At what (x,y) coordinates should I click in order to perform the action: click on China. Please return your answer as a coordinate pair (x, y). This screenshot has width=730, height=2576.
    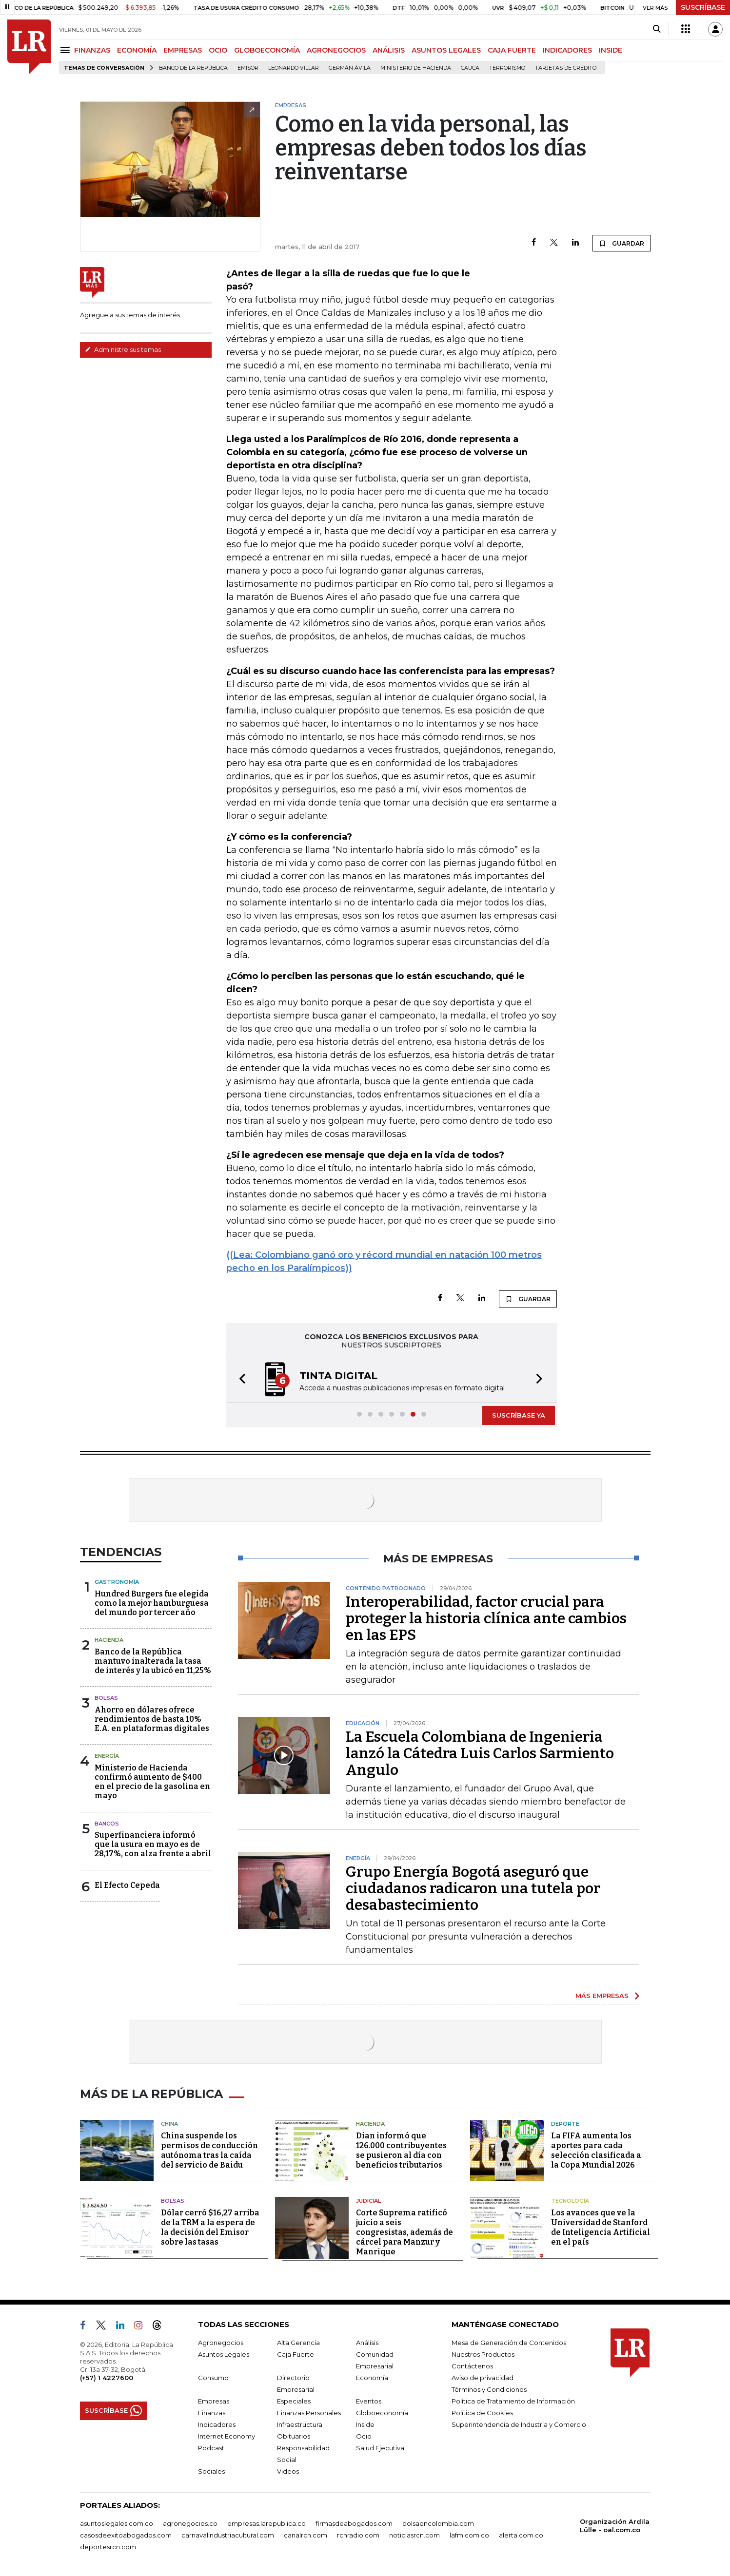
    Looking at the image, I should click on (169, 2123).